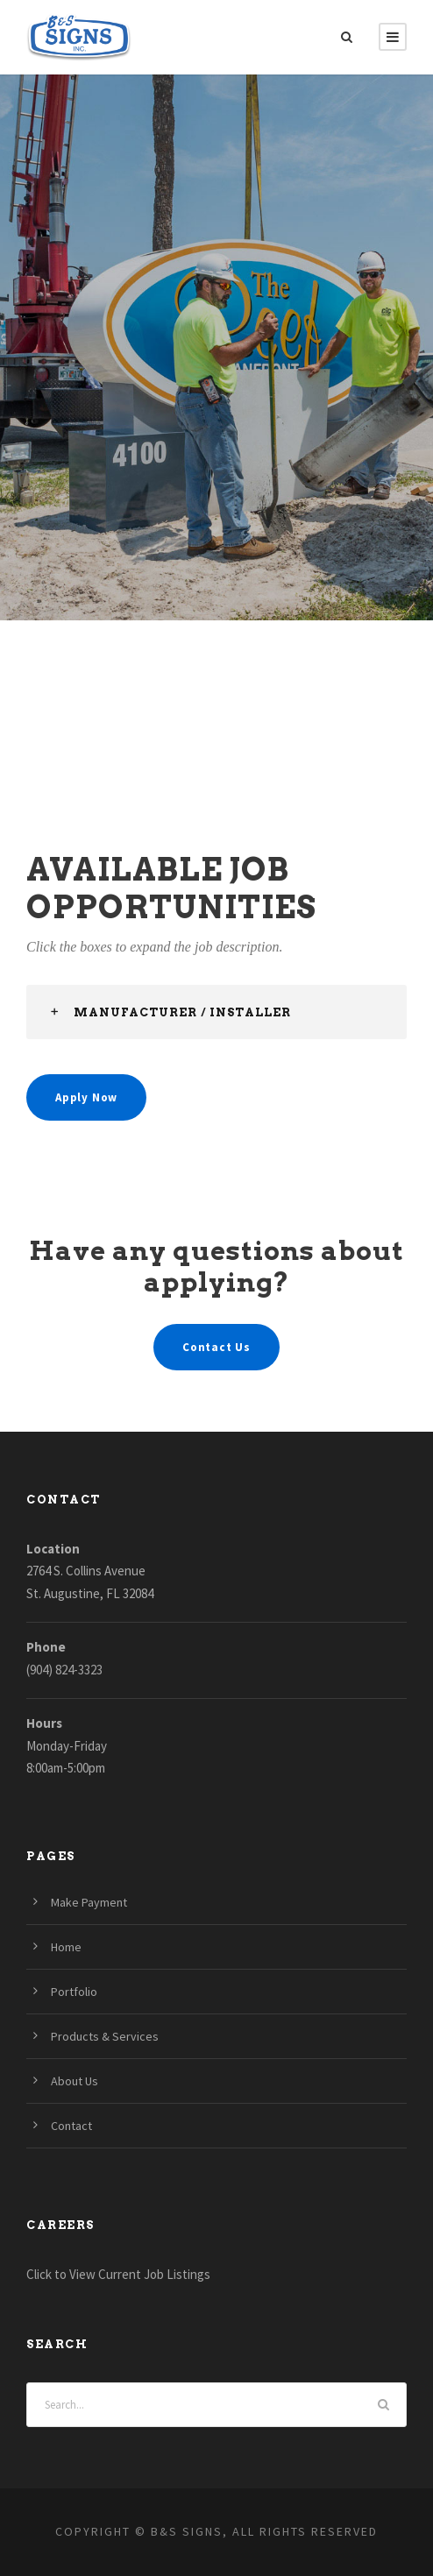  I want to click on Contact, so click(71, 2126).